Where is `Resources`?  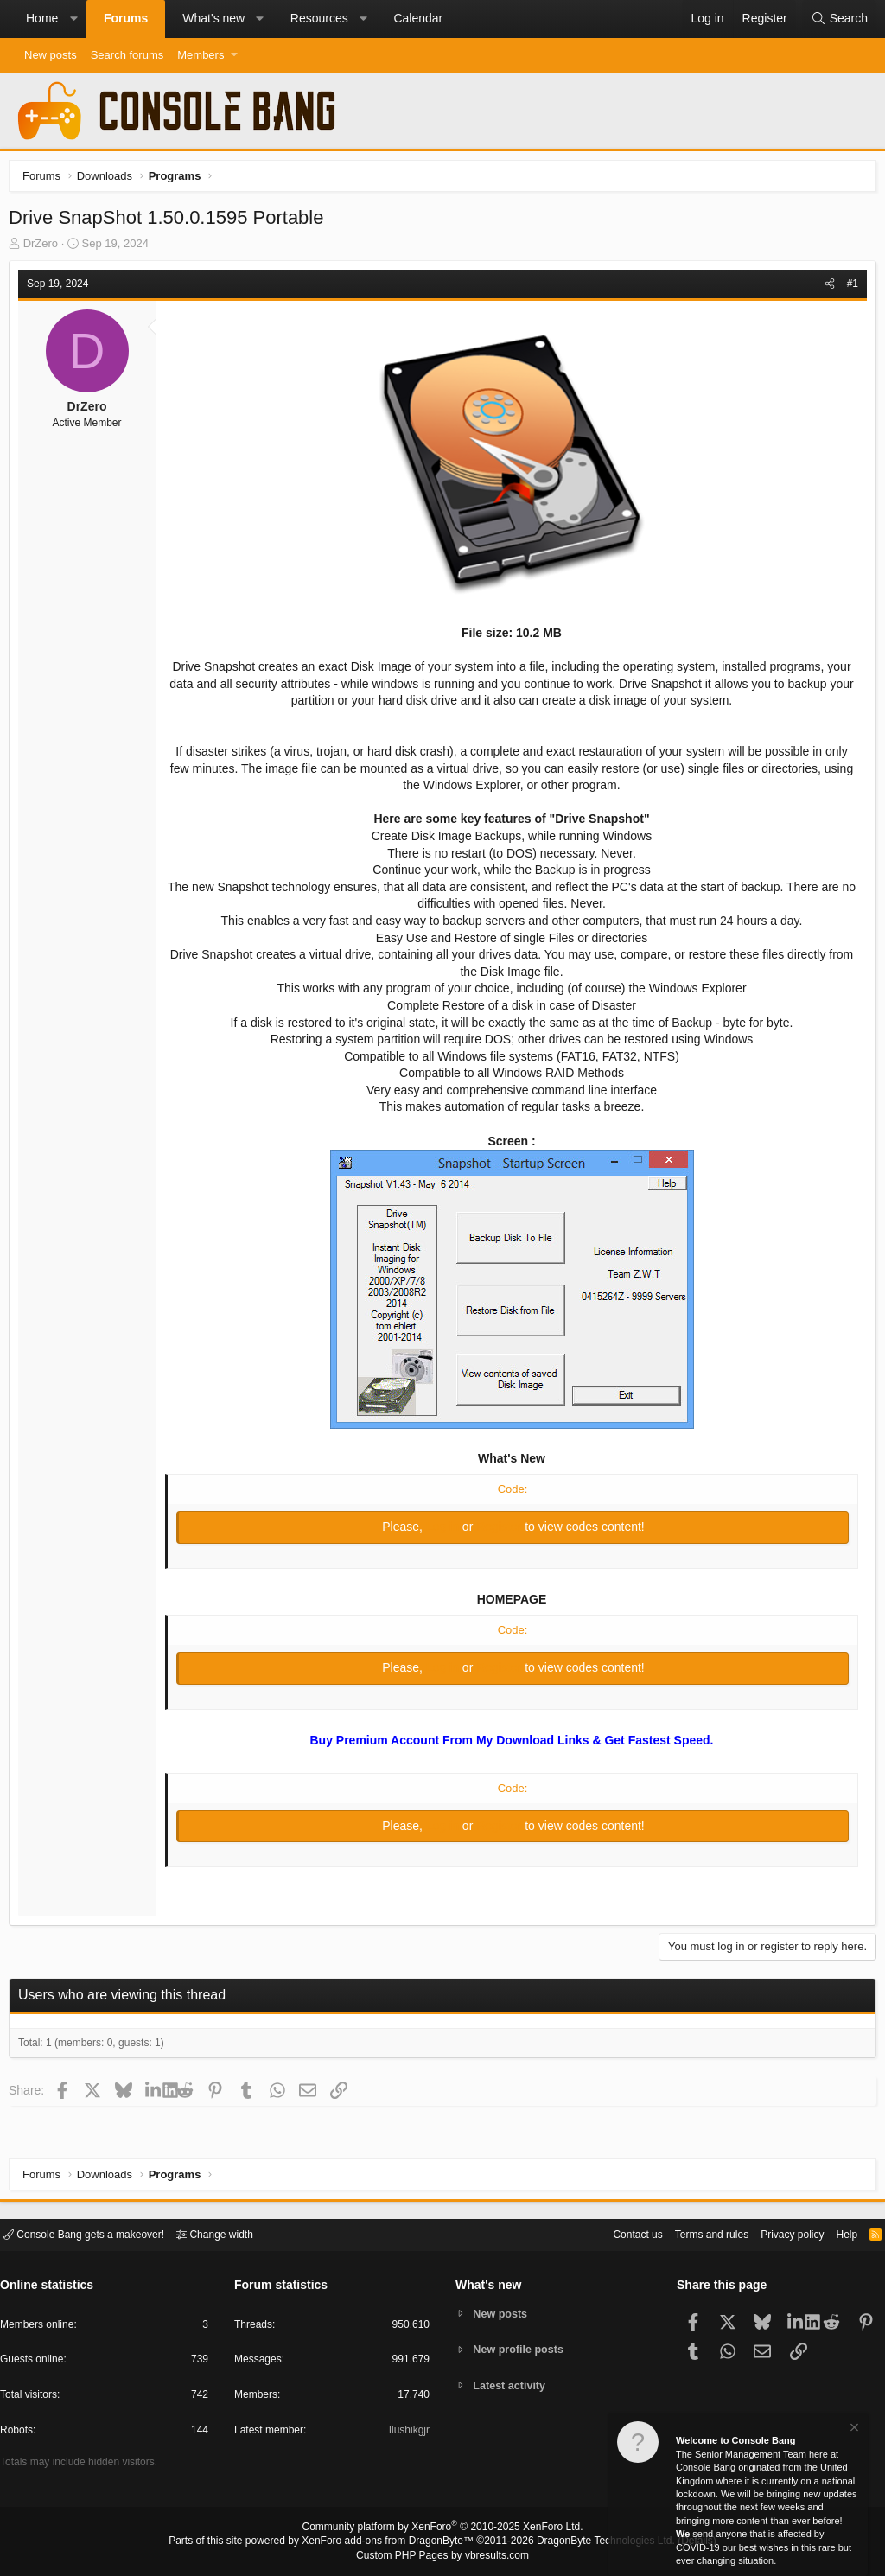 Resources is located at coordinates (319, 18).